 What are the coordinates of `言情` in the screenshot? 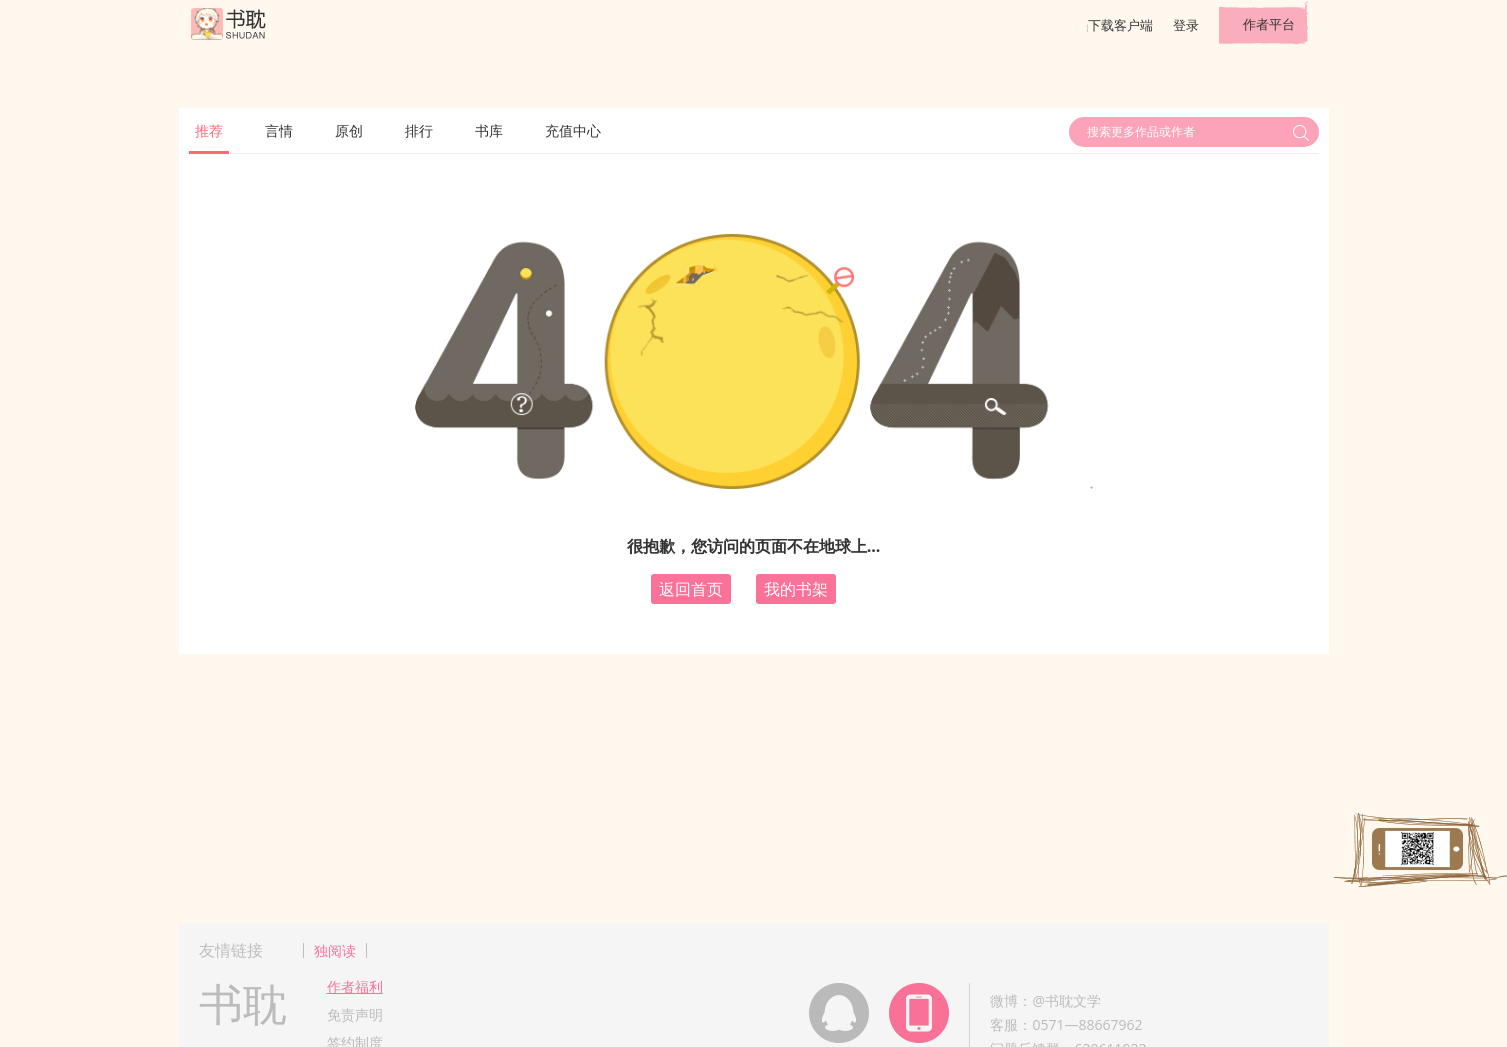 It's located at (279, 130).